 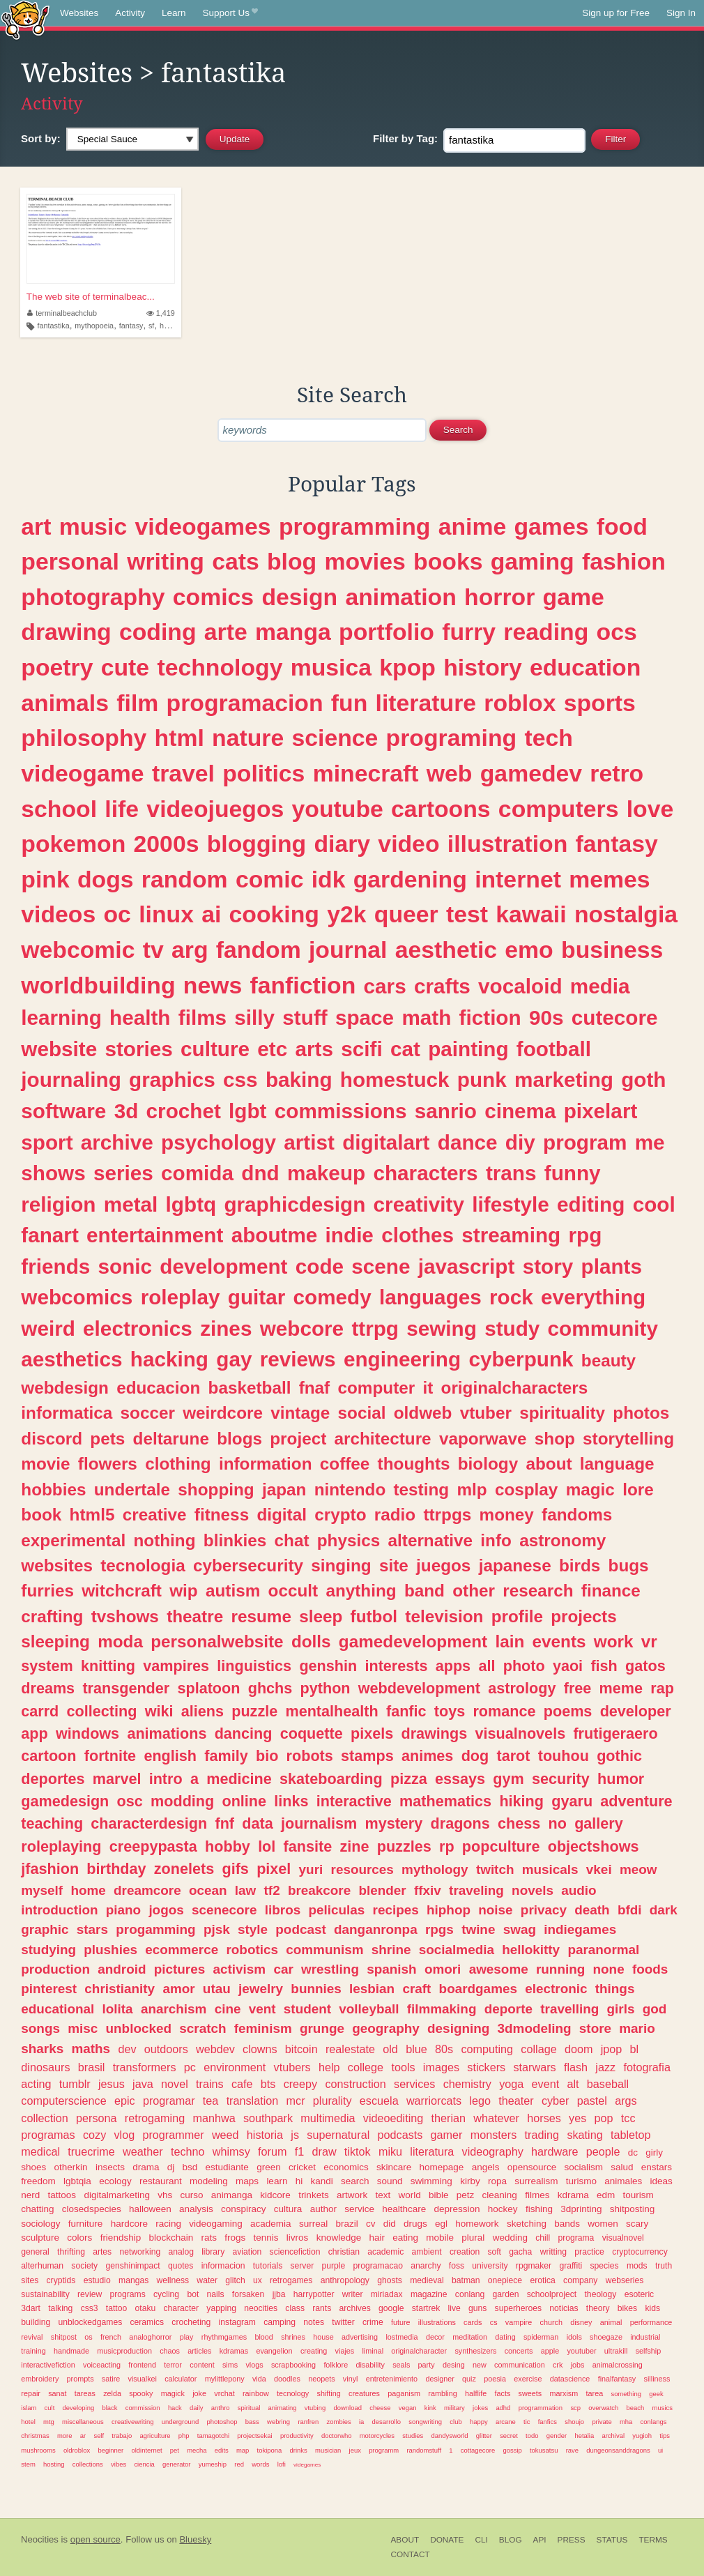 I want to click on ar, so click(x=83, y=2435).